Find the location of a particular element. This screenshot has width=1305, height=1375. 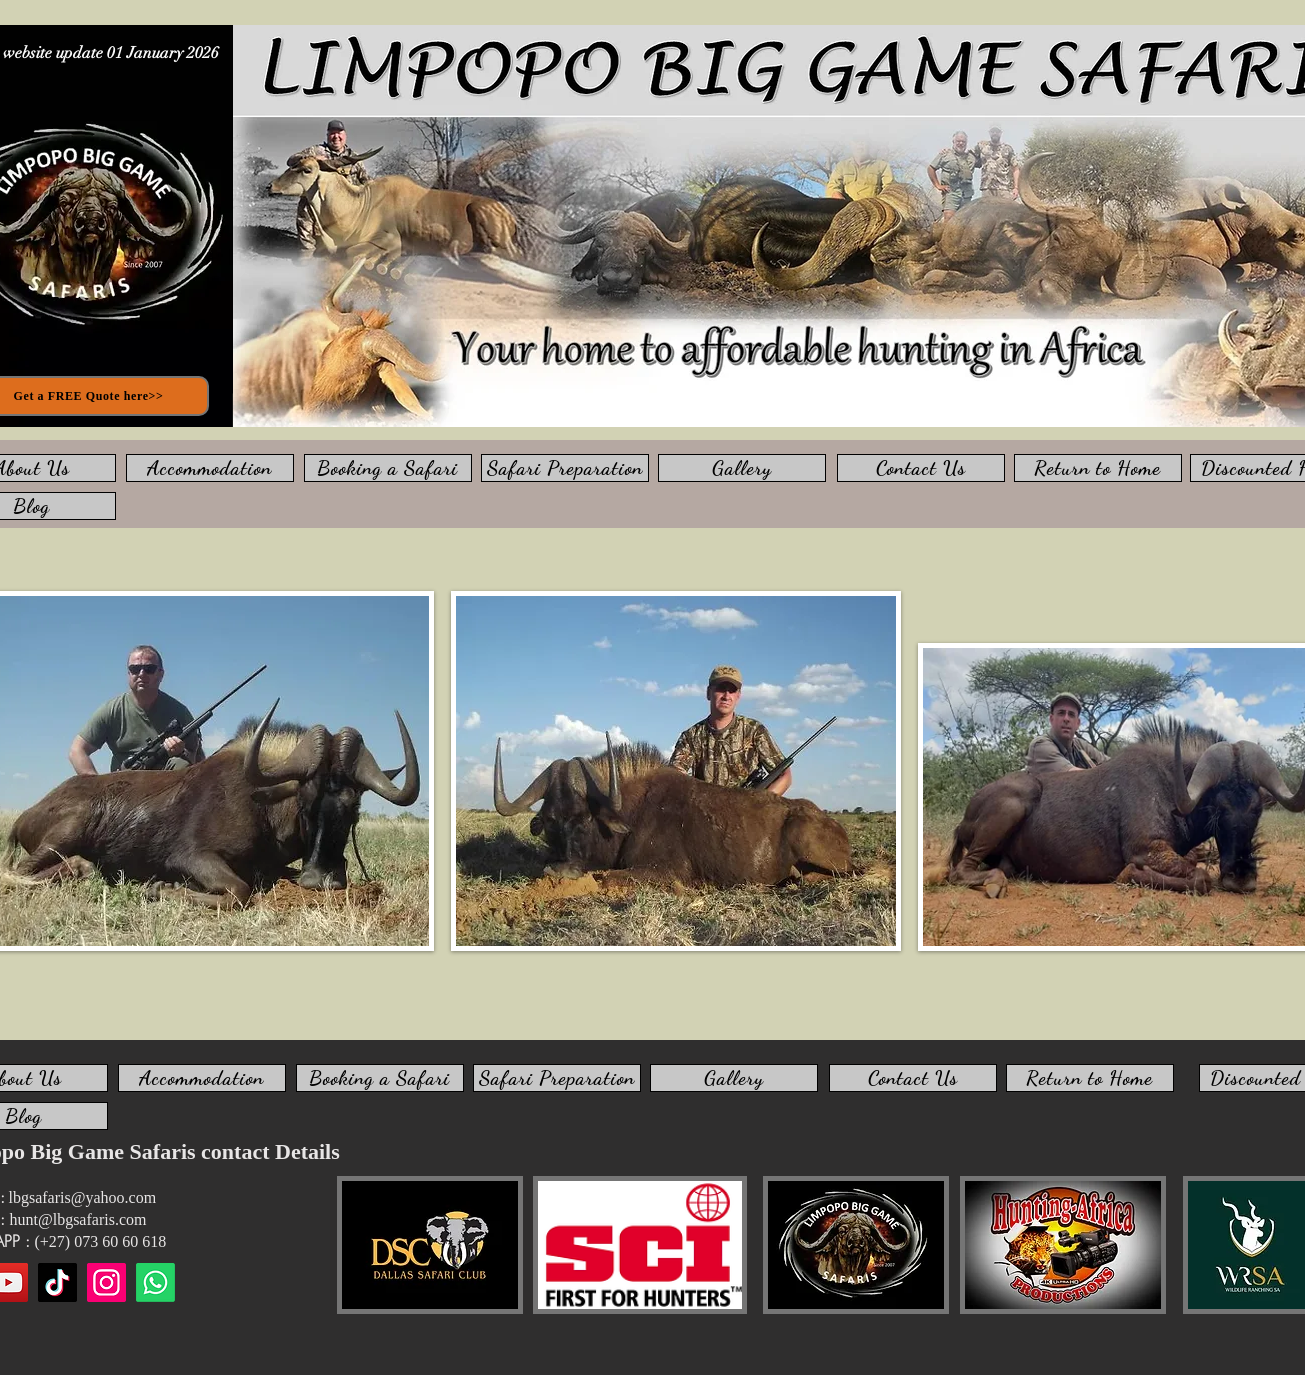

[Gallery] is located at coordinates (742, 468).